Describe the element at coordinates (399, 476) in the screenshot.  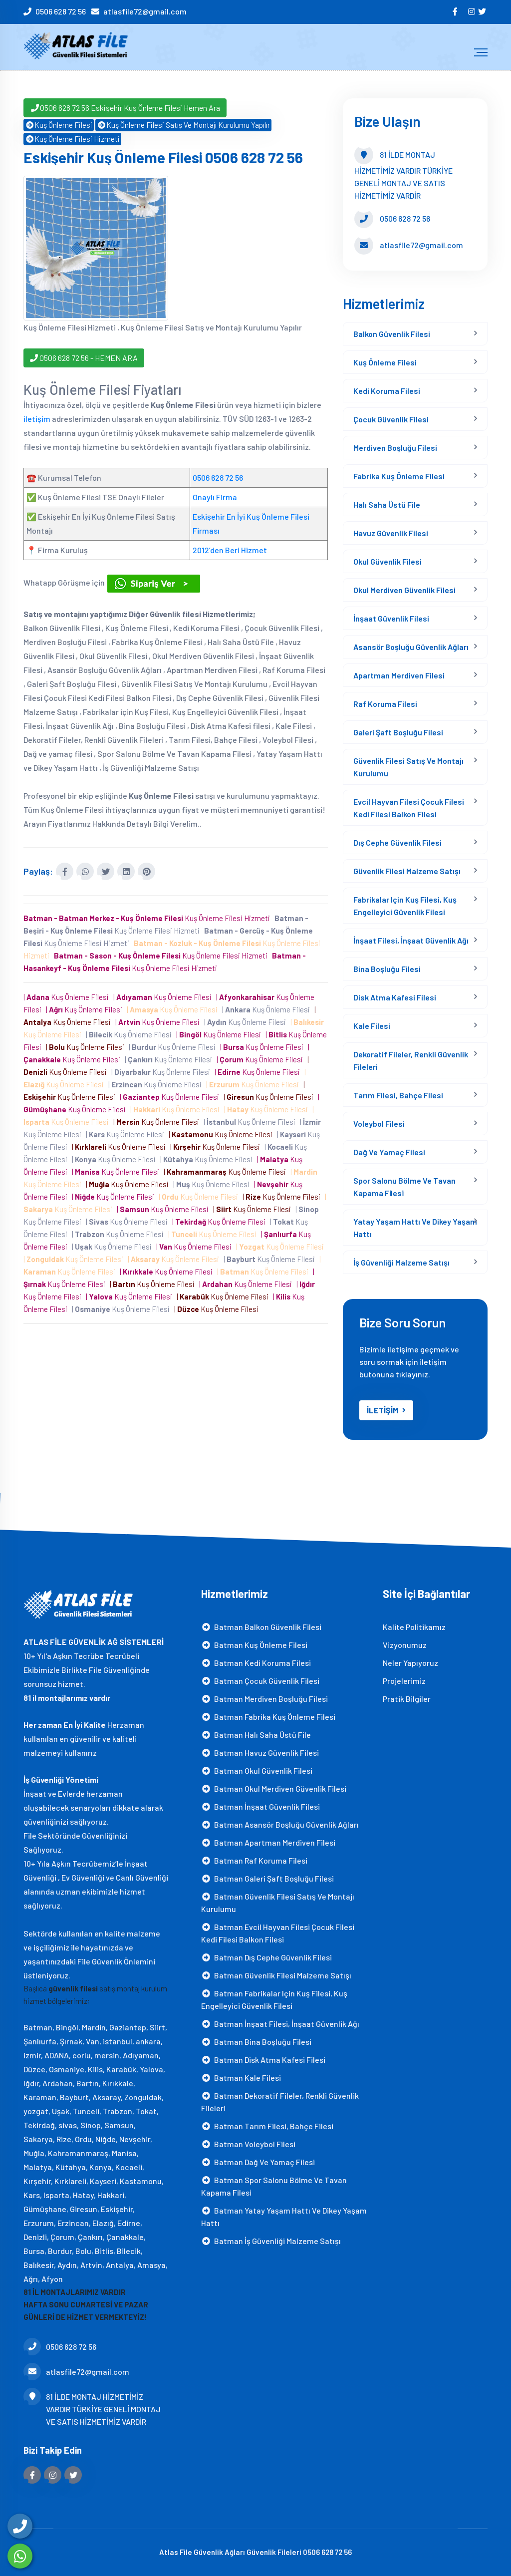
I see `Fabrika Kuş Önleme Filesi` at that location.